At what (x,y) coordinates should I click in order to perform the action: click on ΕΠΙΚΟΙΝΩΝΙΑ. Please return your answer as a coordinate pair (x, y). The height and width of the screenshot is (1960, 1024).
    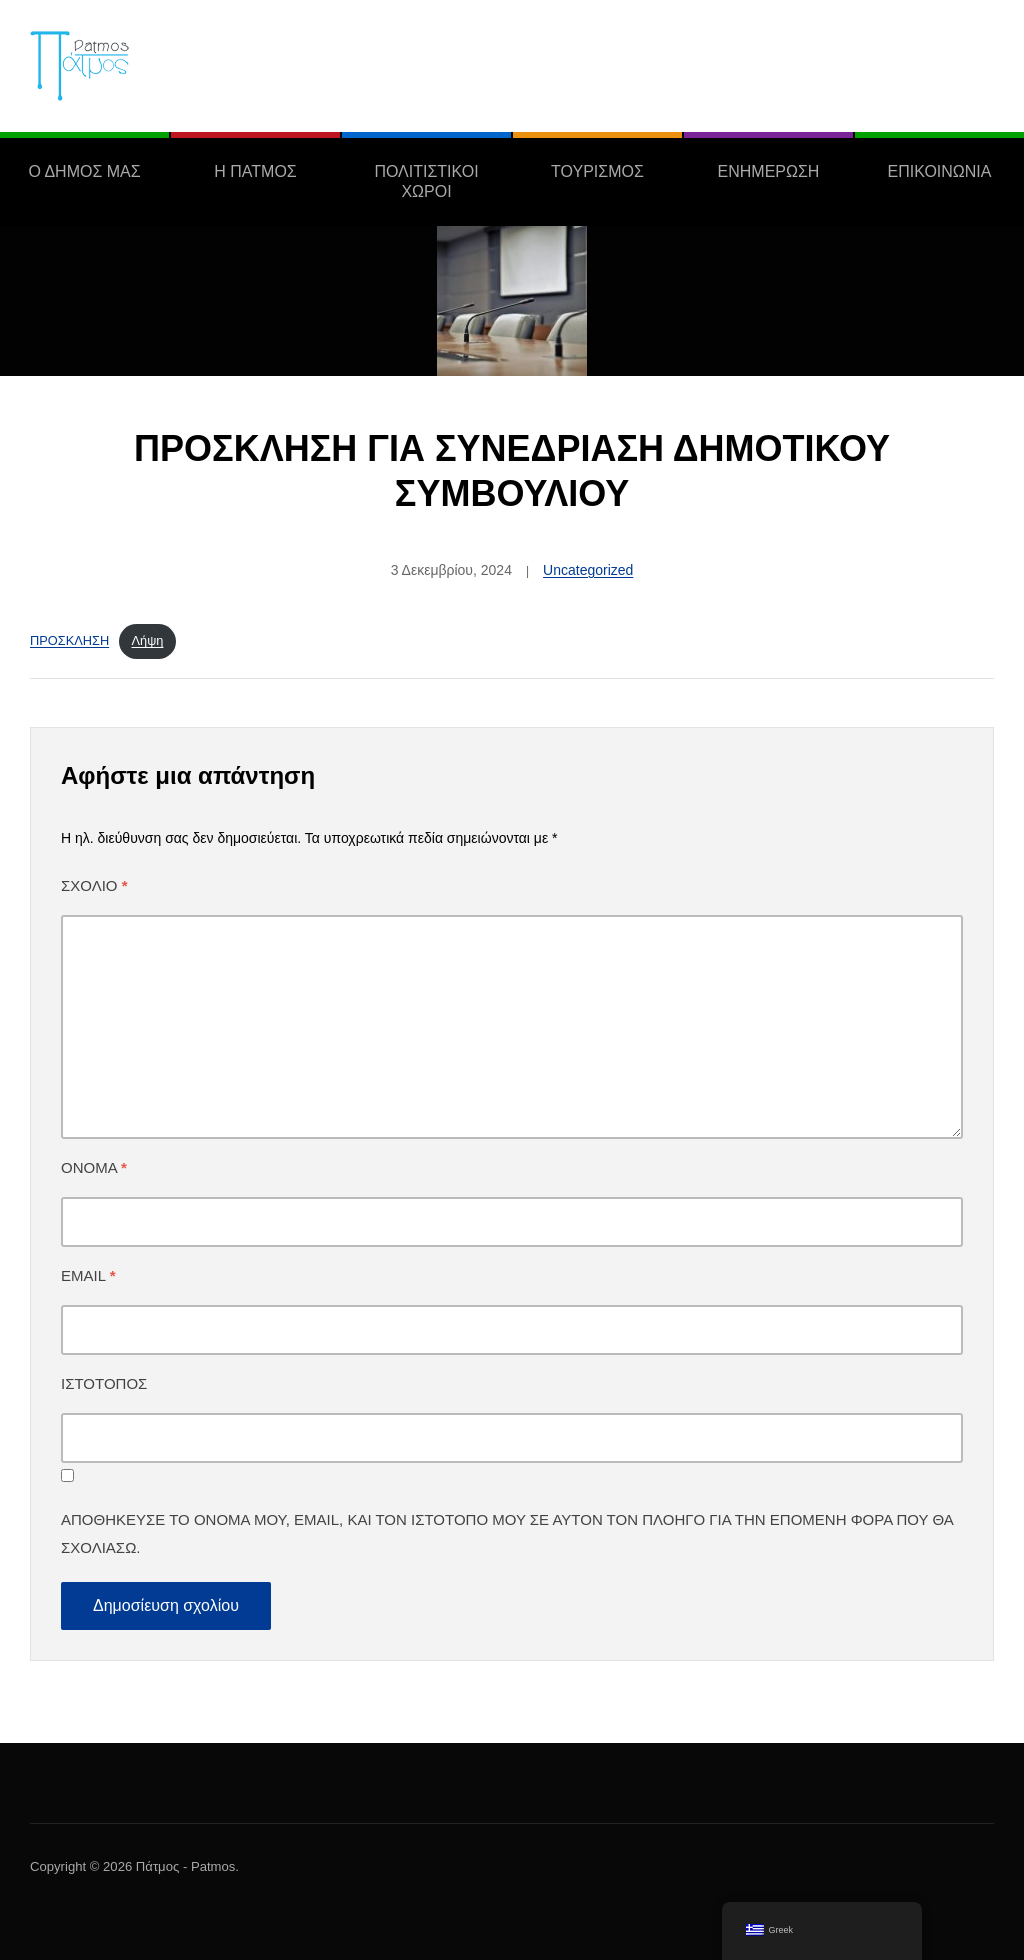
    Looking at the image, I should click on (940, 171).